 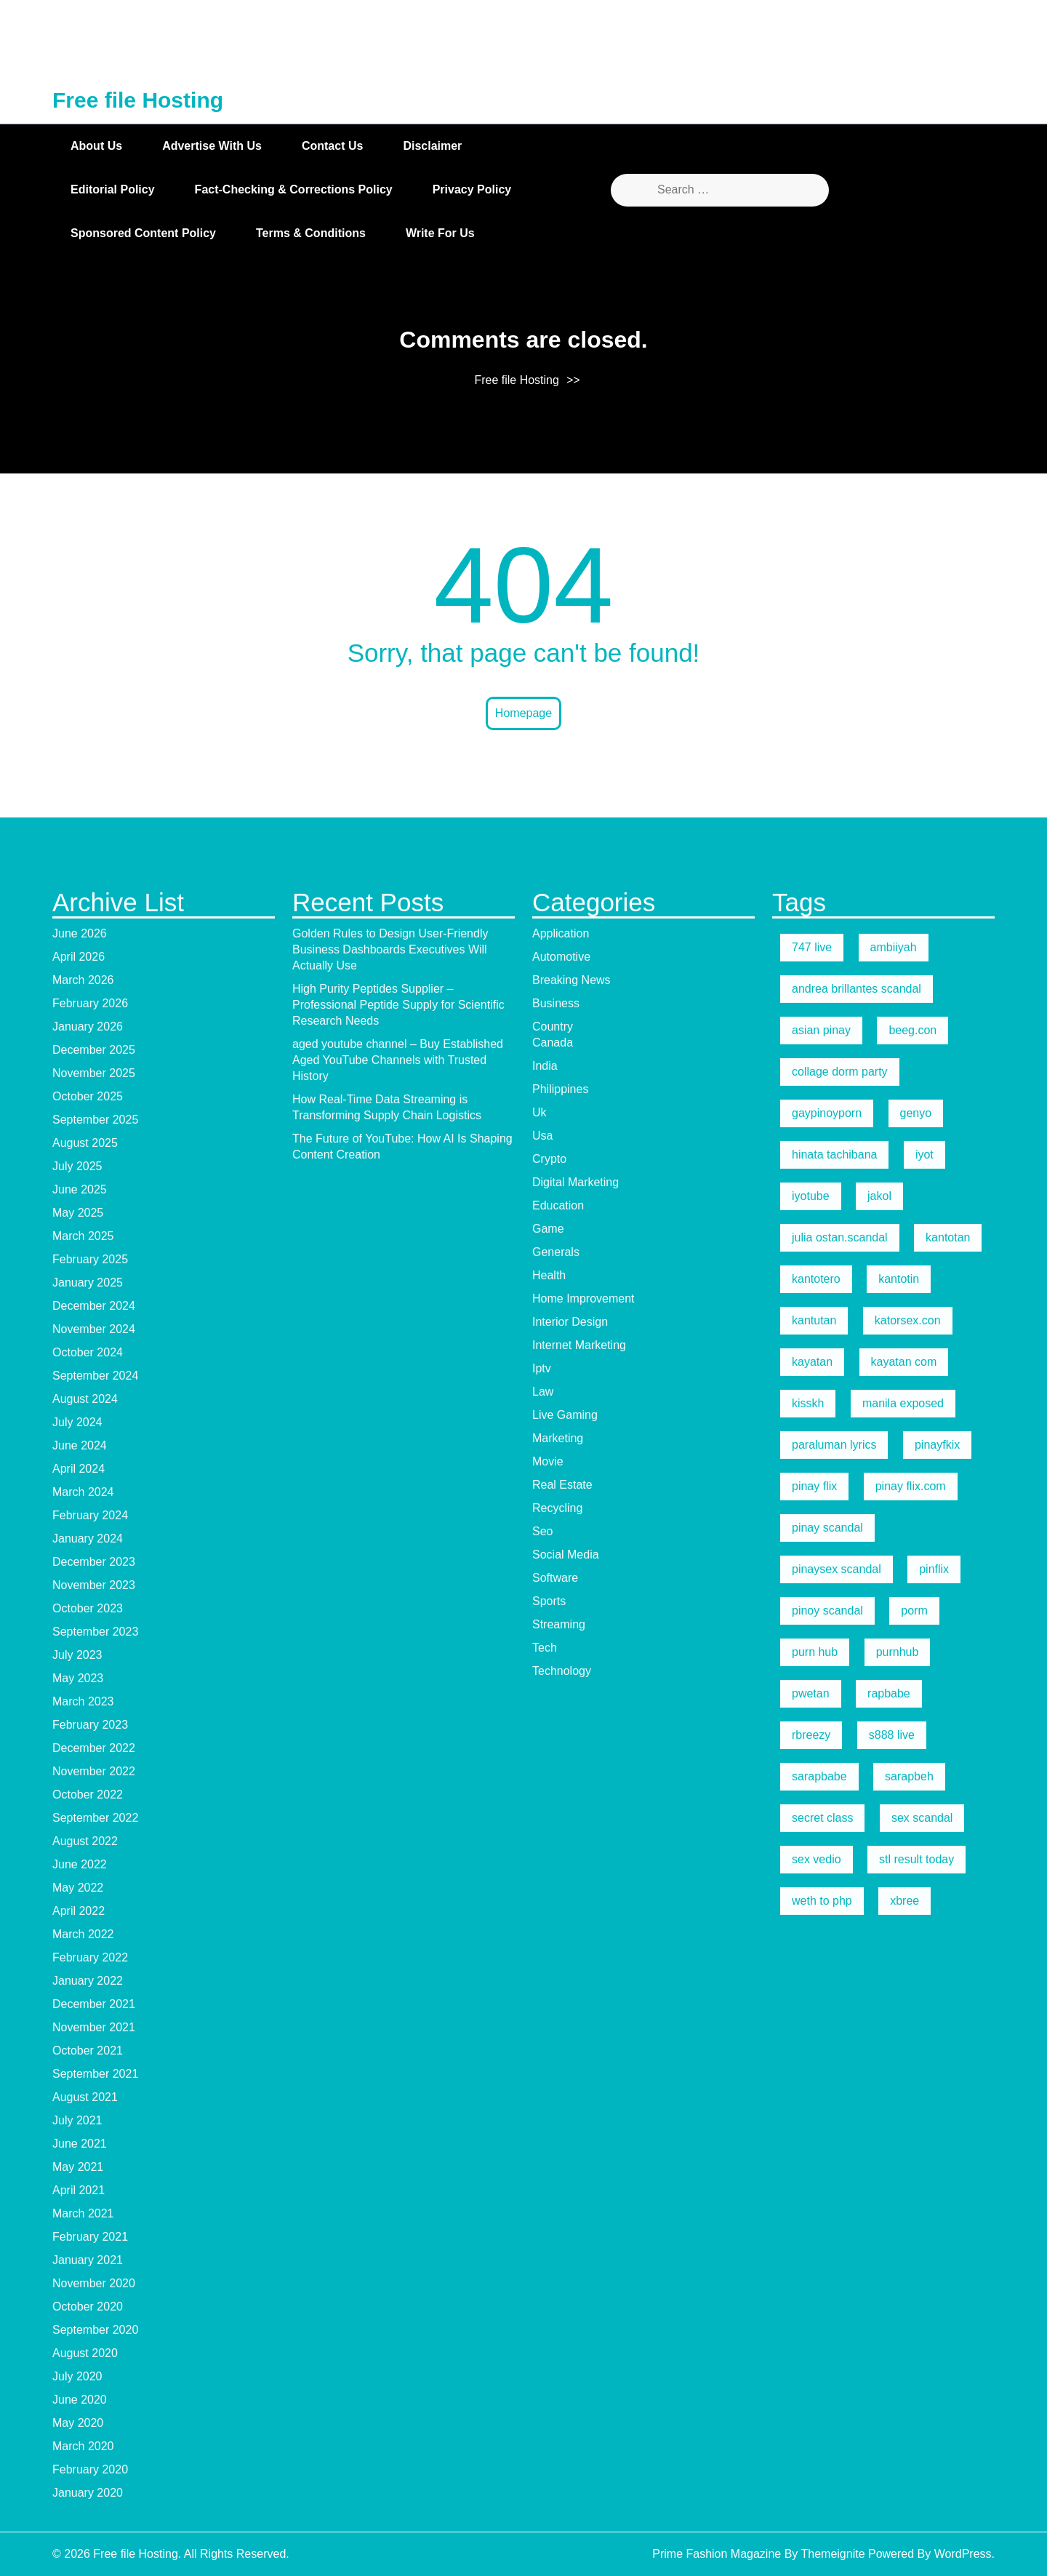 What do you see at coordinates (77, 2554) in the screenshot?
I see `July 2024` at bounding box center [77, 2554].